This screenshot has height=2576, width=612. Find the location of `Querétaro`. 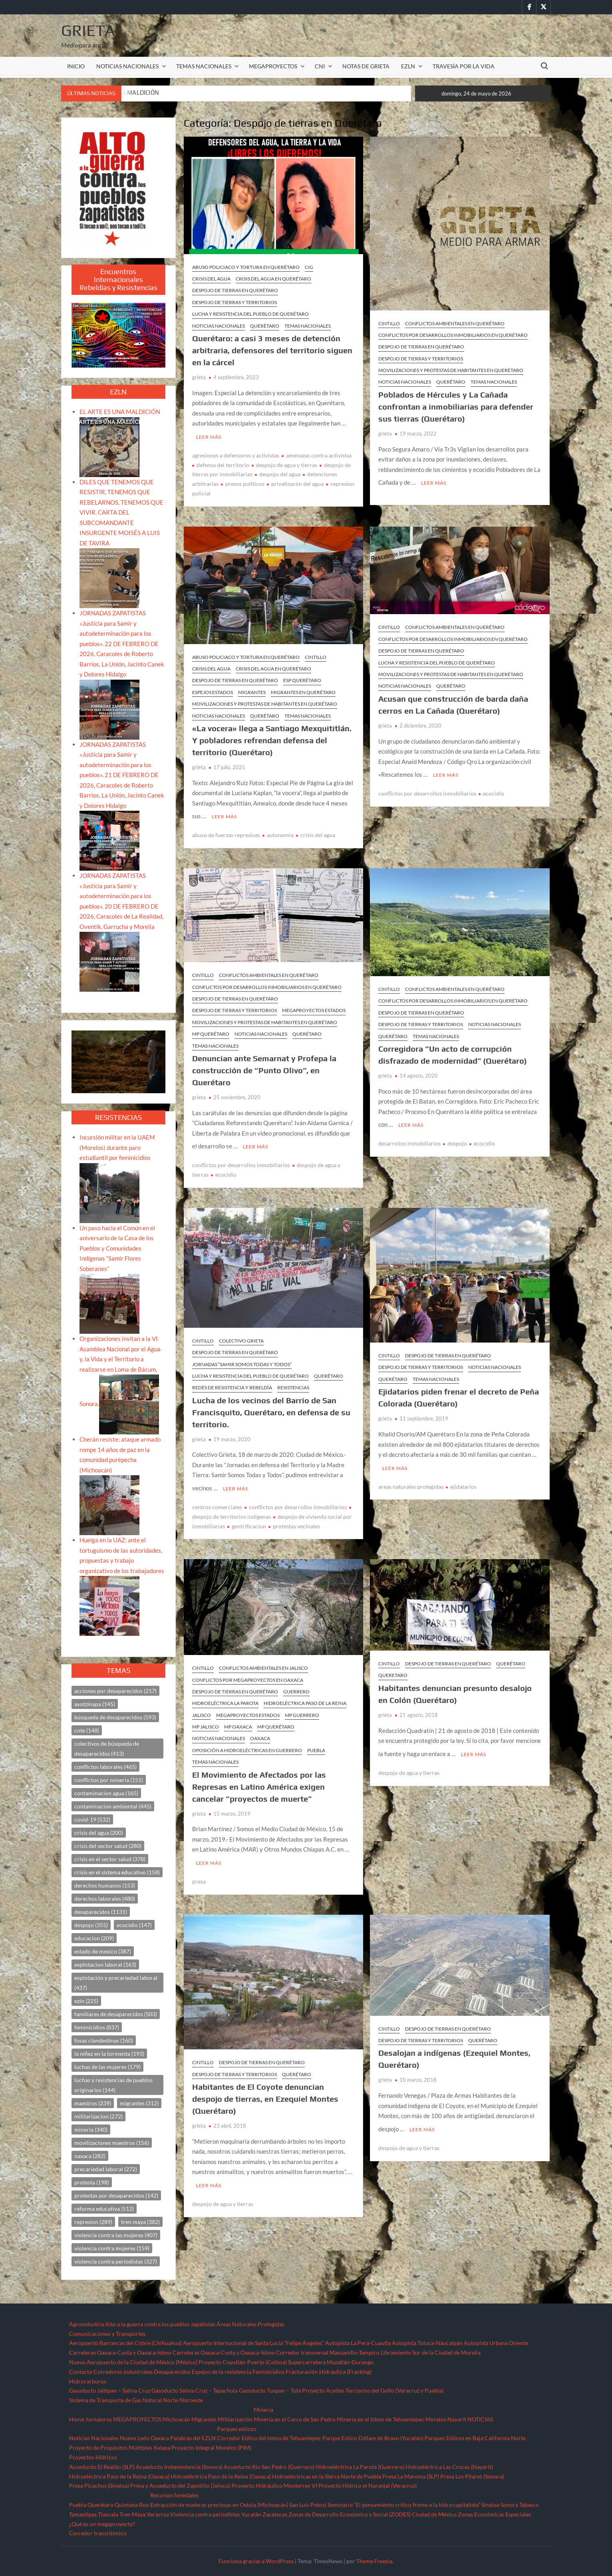

Querétaro is located at coordinates (264, 326).